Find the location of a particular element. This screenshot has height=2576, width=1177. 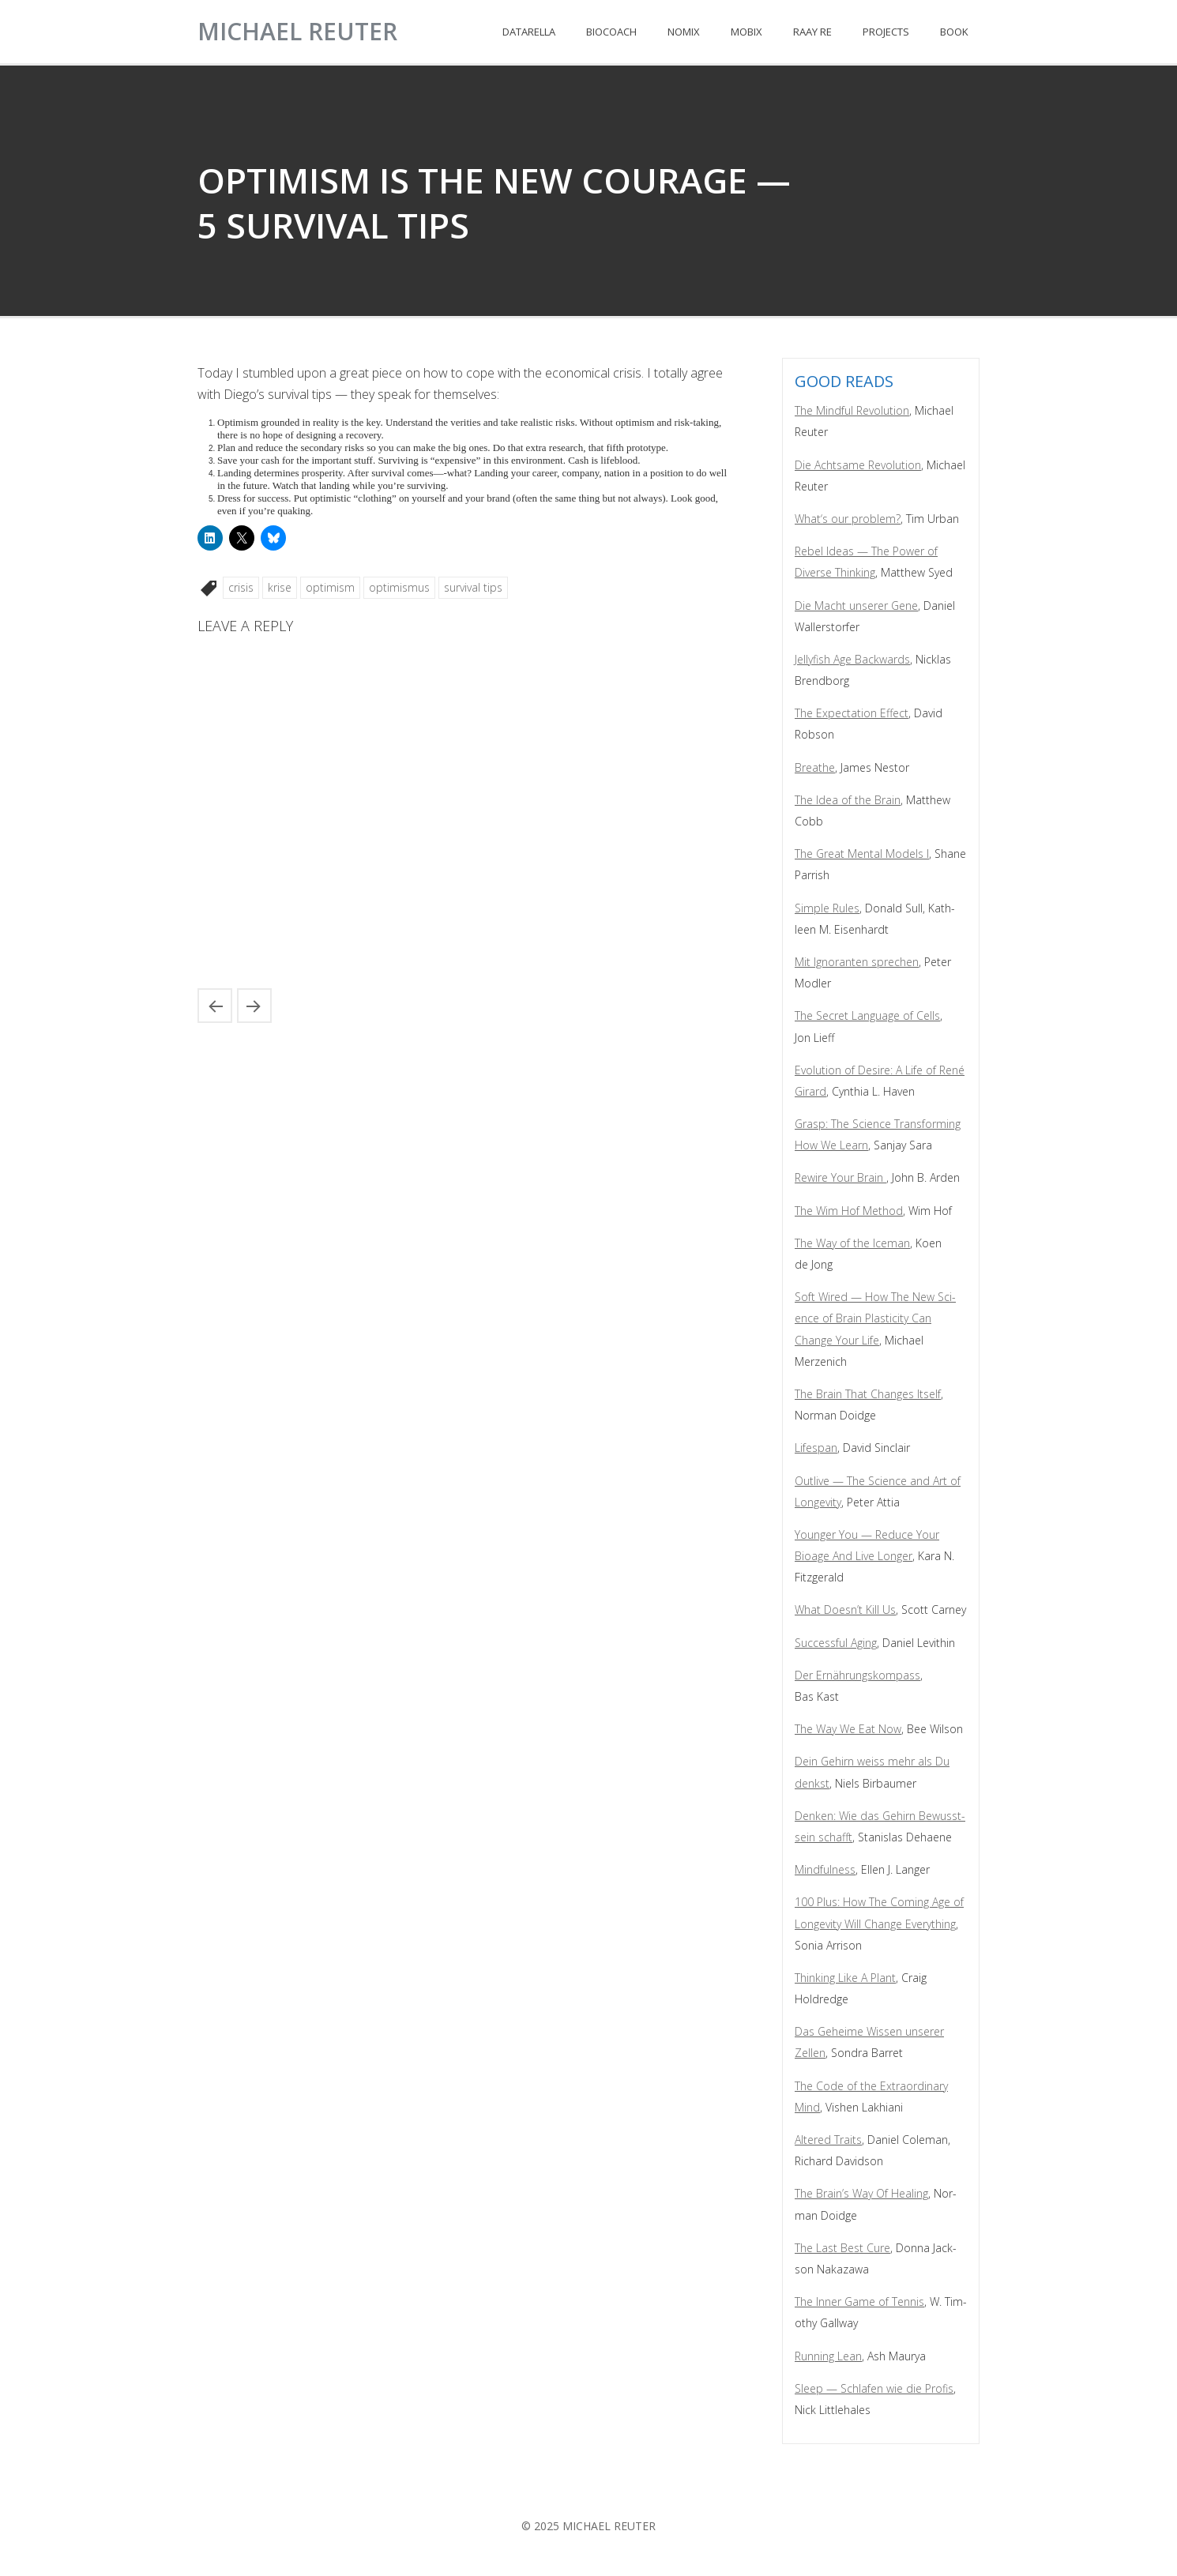

survival tips is located at coordinates (473, 587).